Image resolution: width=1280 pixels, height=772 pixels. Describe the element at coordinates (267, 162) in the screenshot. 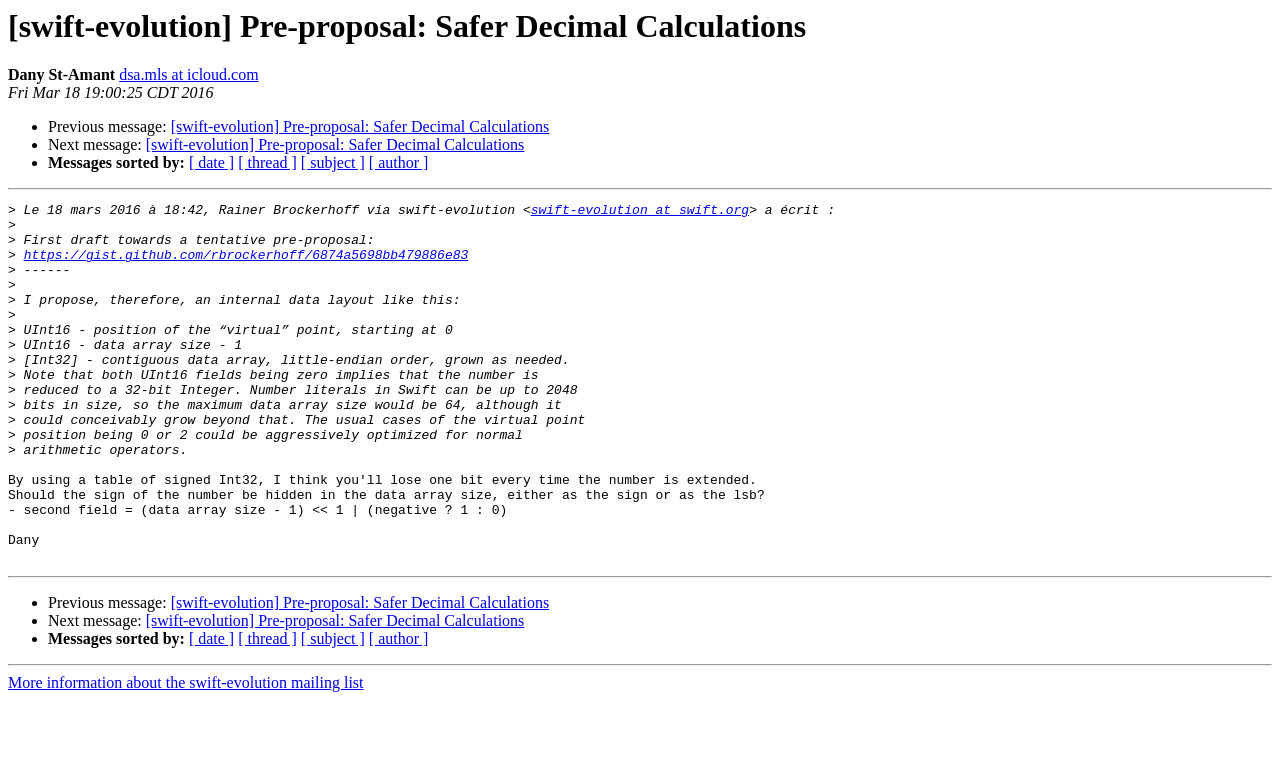

I see `[ thread ]` at that location.